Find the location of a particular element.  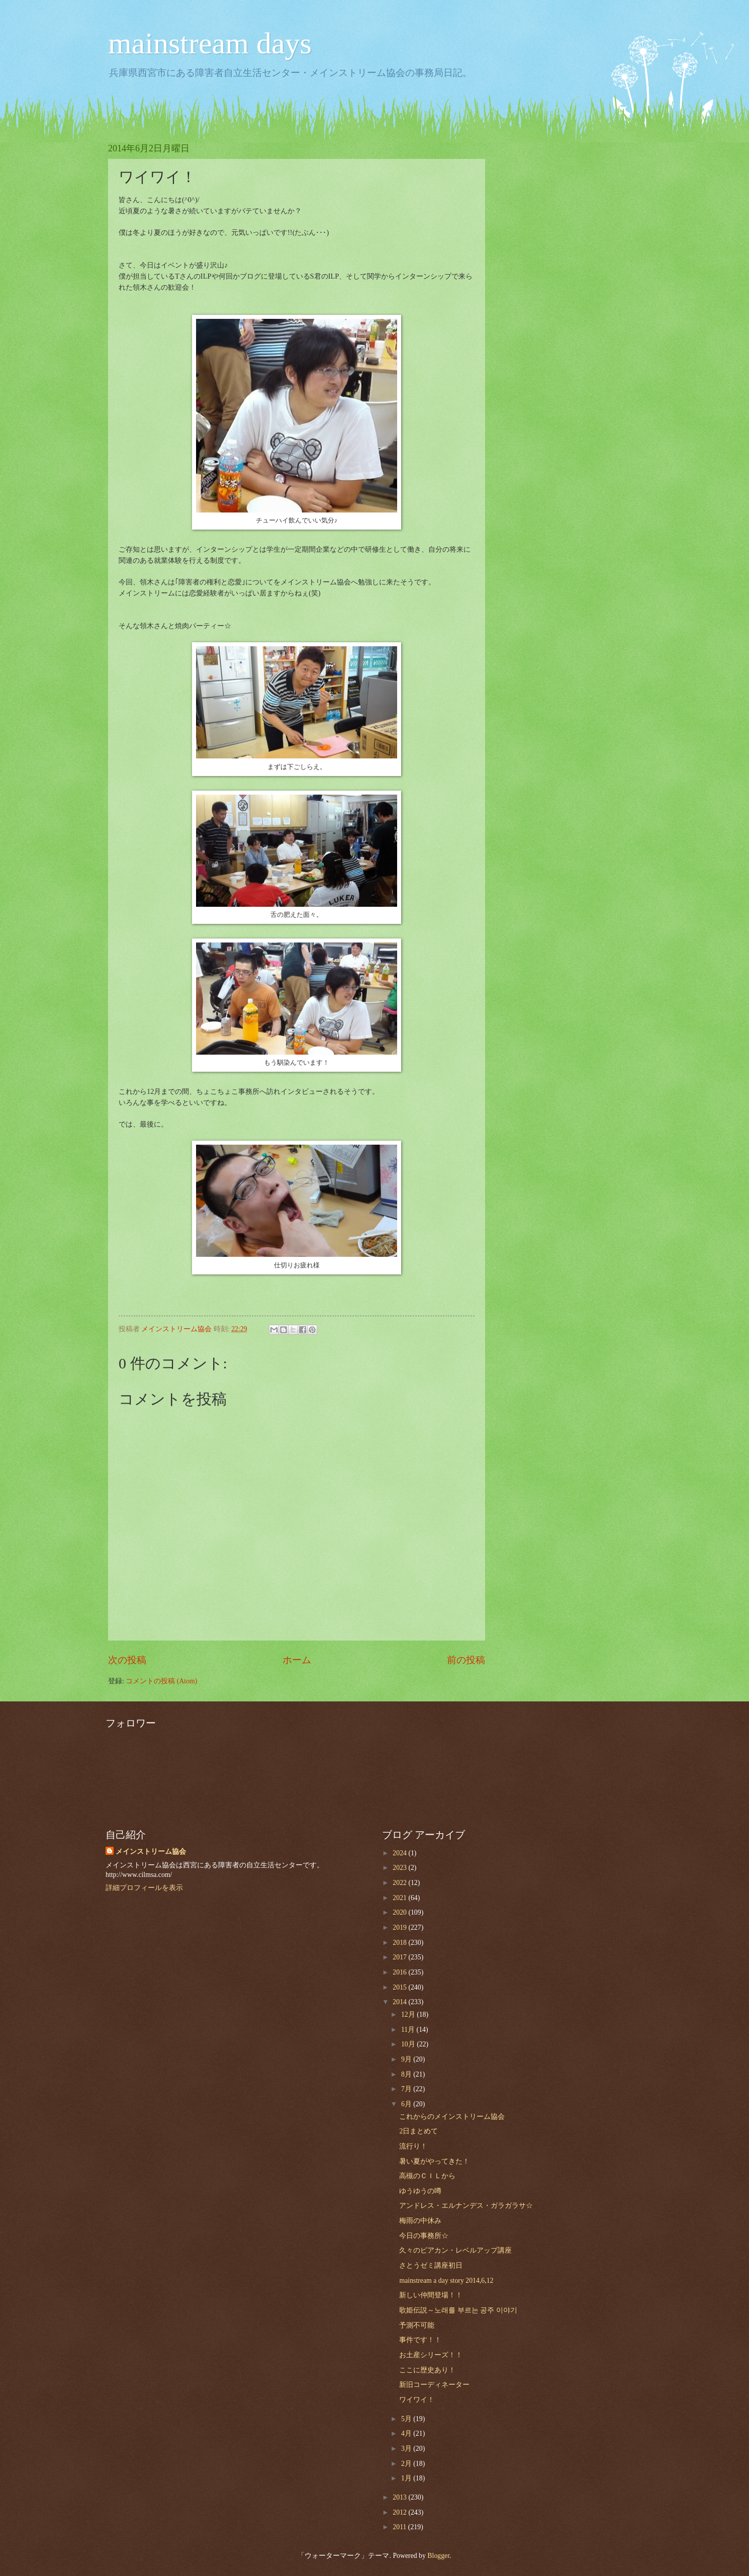

流行り！ is located at coordinates (413, 2146).